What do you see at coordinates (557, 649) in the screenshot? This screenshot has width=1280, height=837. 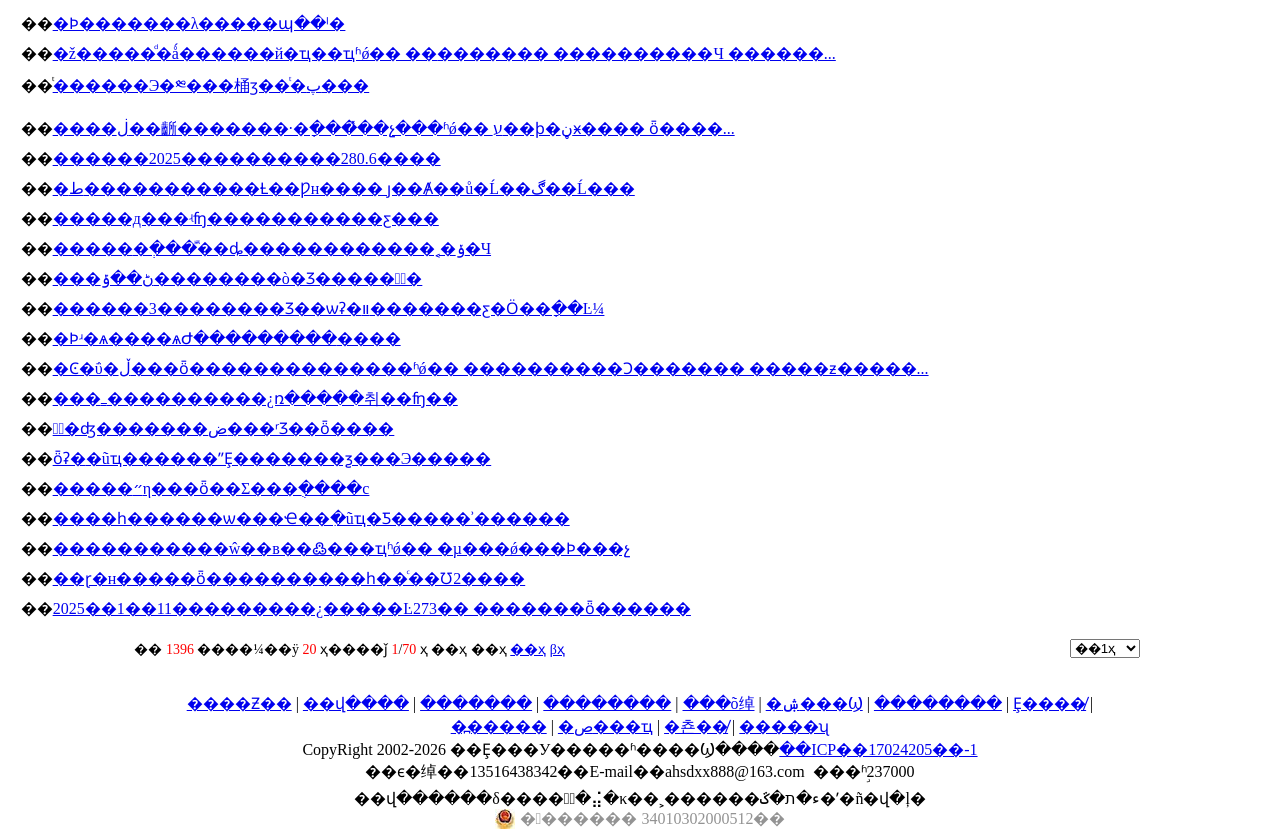 I see `βҳ` at bounding box center [557, 649].